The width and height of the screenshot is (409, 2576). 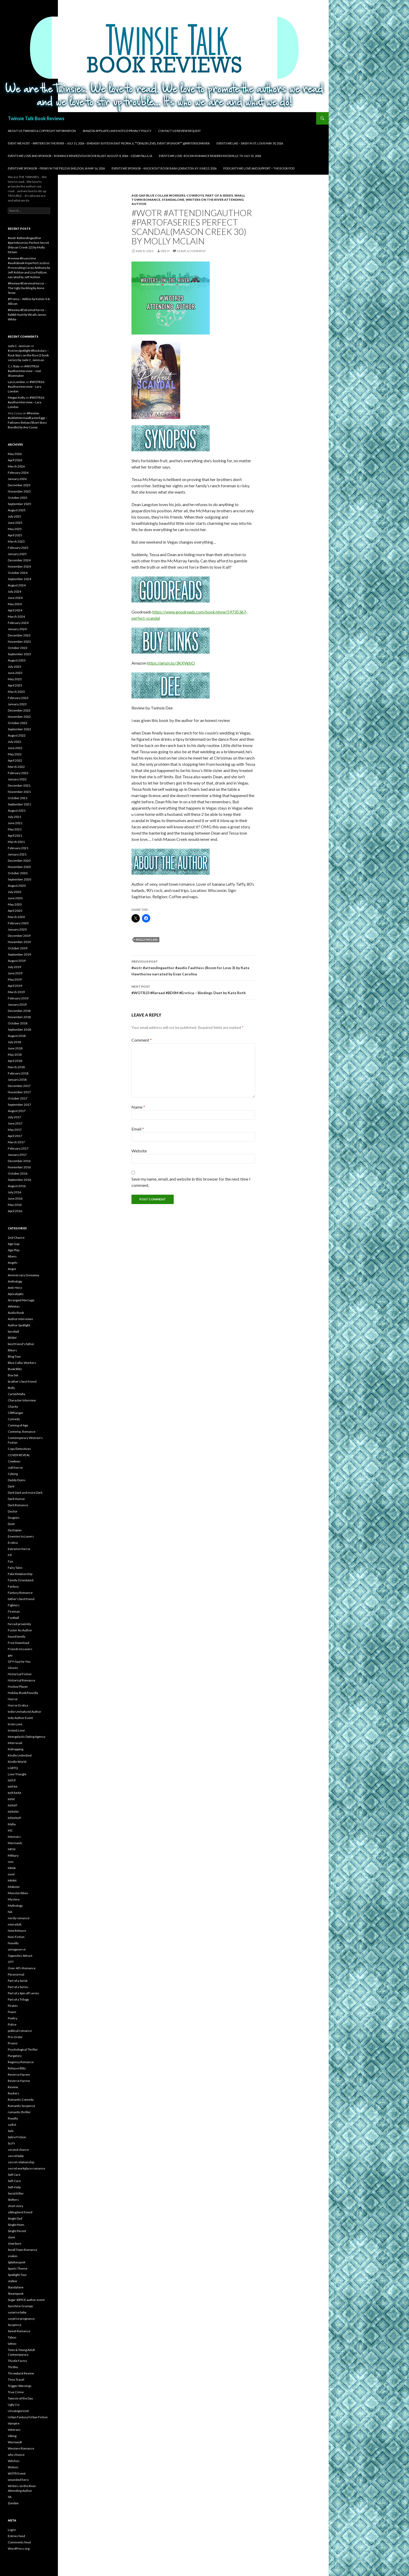 I want to click on Shifters, so click(x=13, y=2200).